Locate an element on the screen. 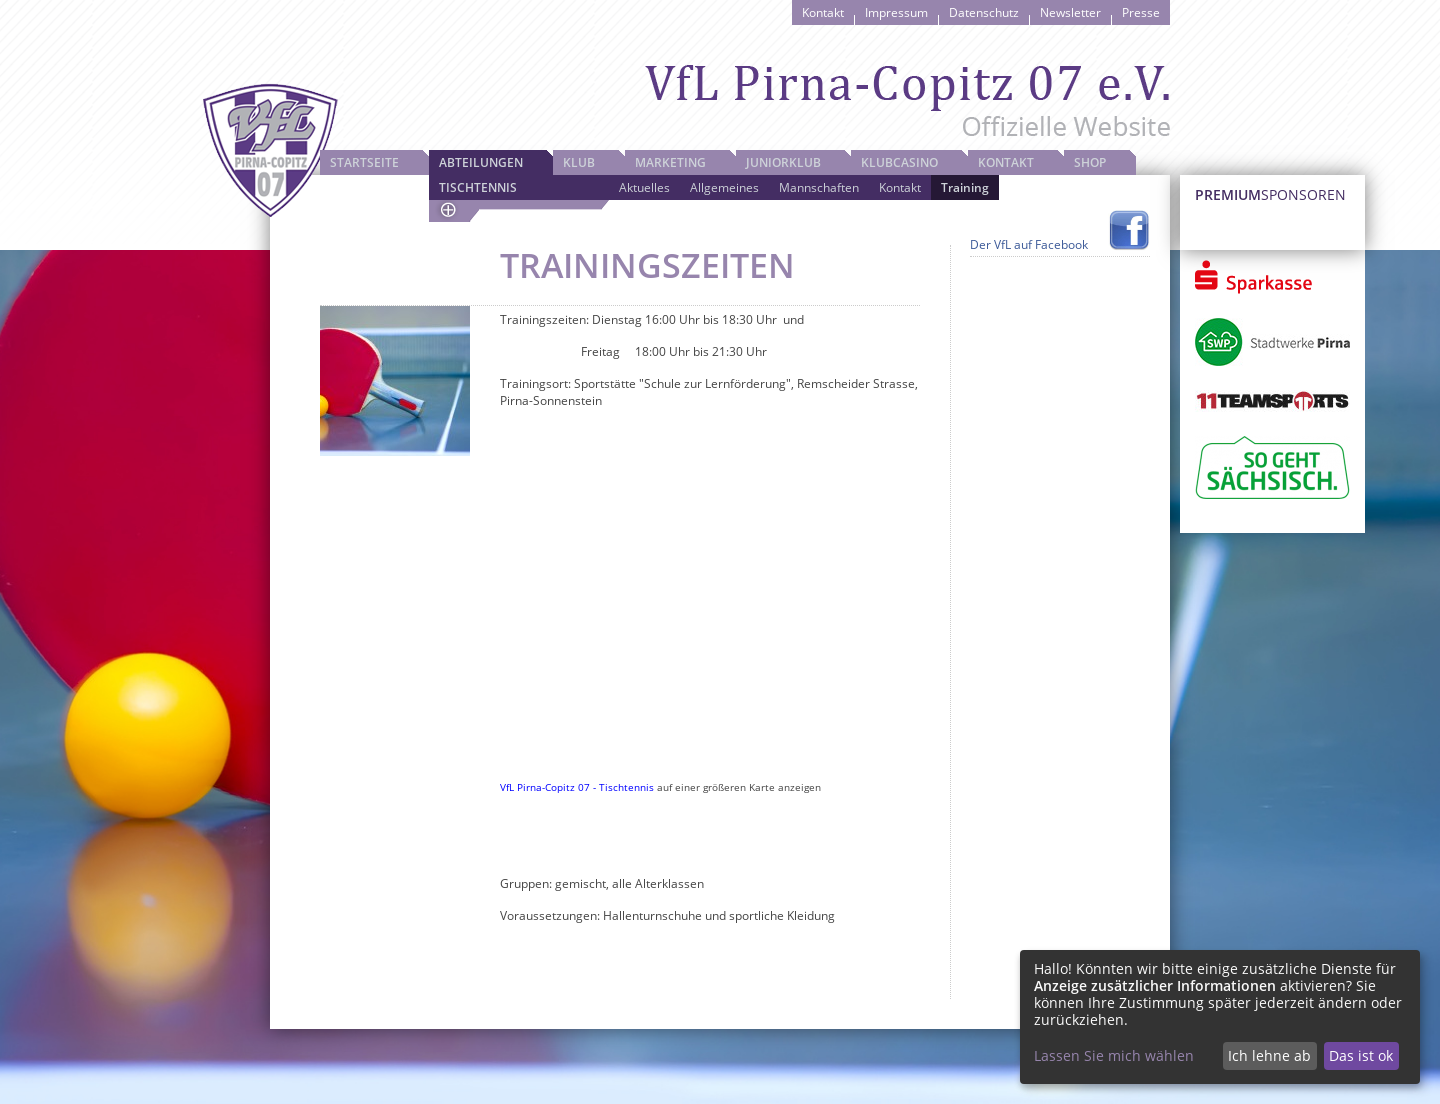 The width and height of the screenshot is (1440, 1104). Impressum is located at coordinates (896, 12).